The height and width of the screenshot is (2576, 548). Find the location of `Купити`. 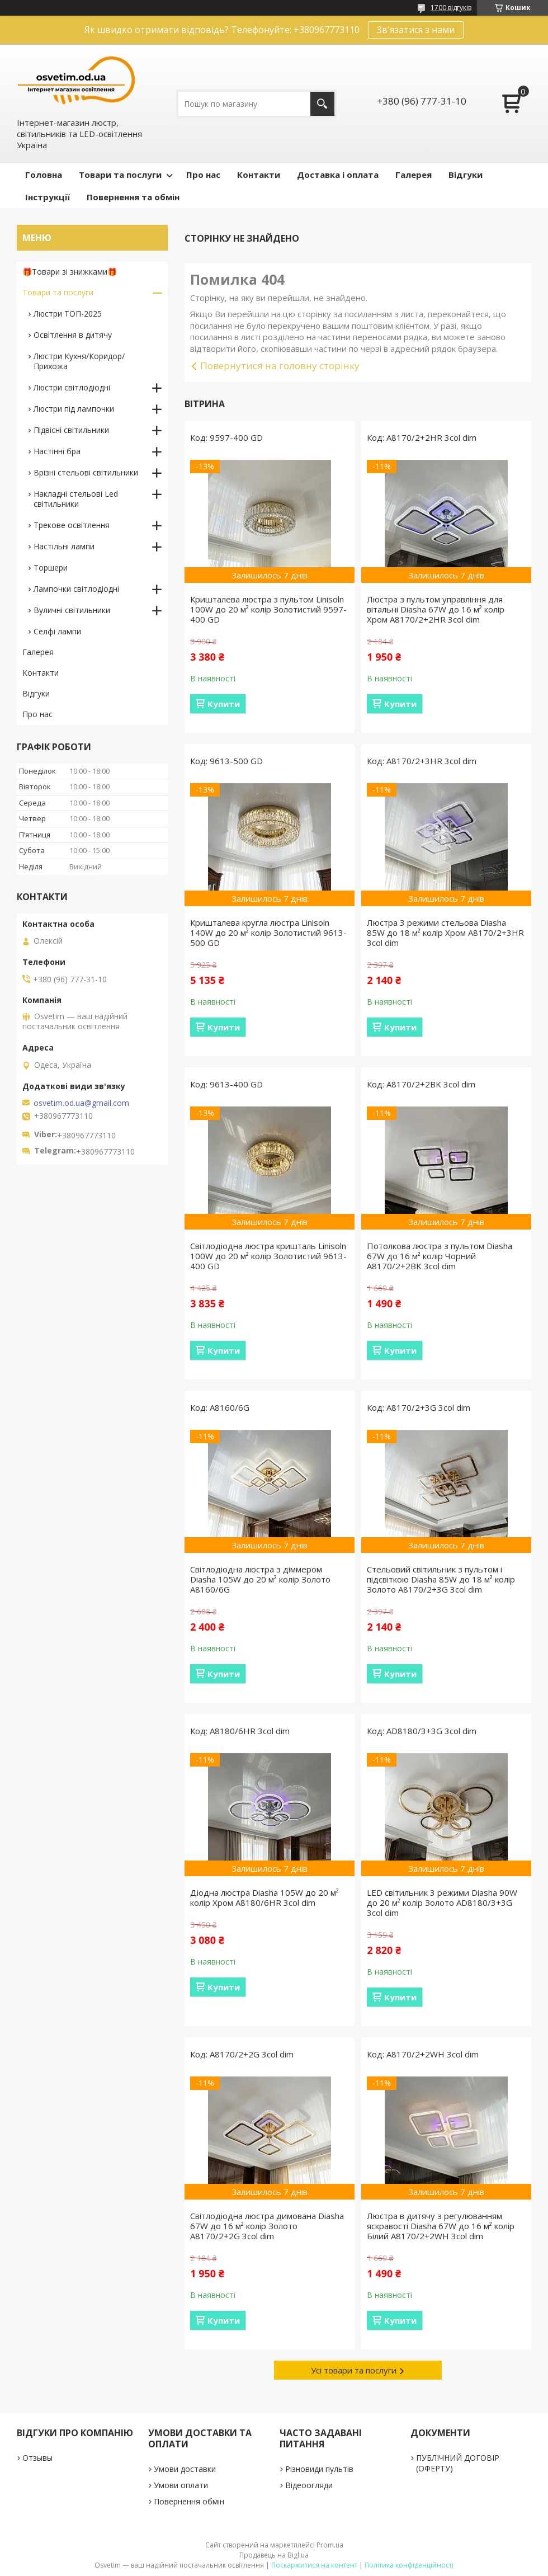

Купити is located at coordinates (223, 703).